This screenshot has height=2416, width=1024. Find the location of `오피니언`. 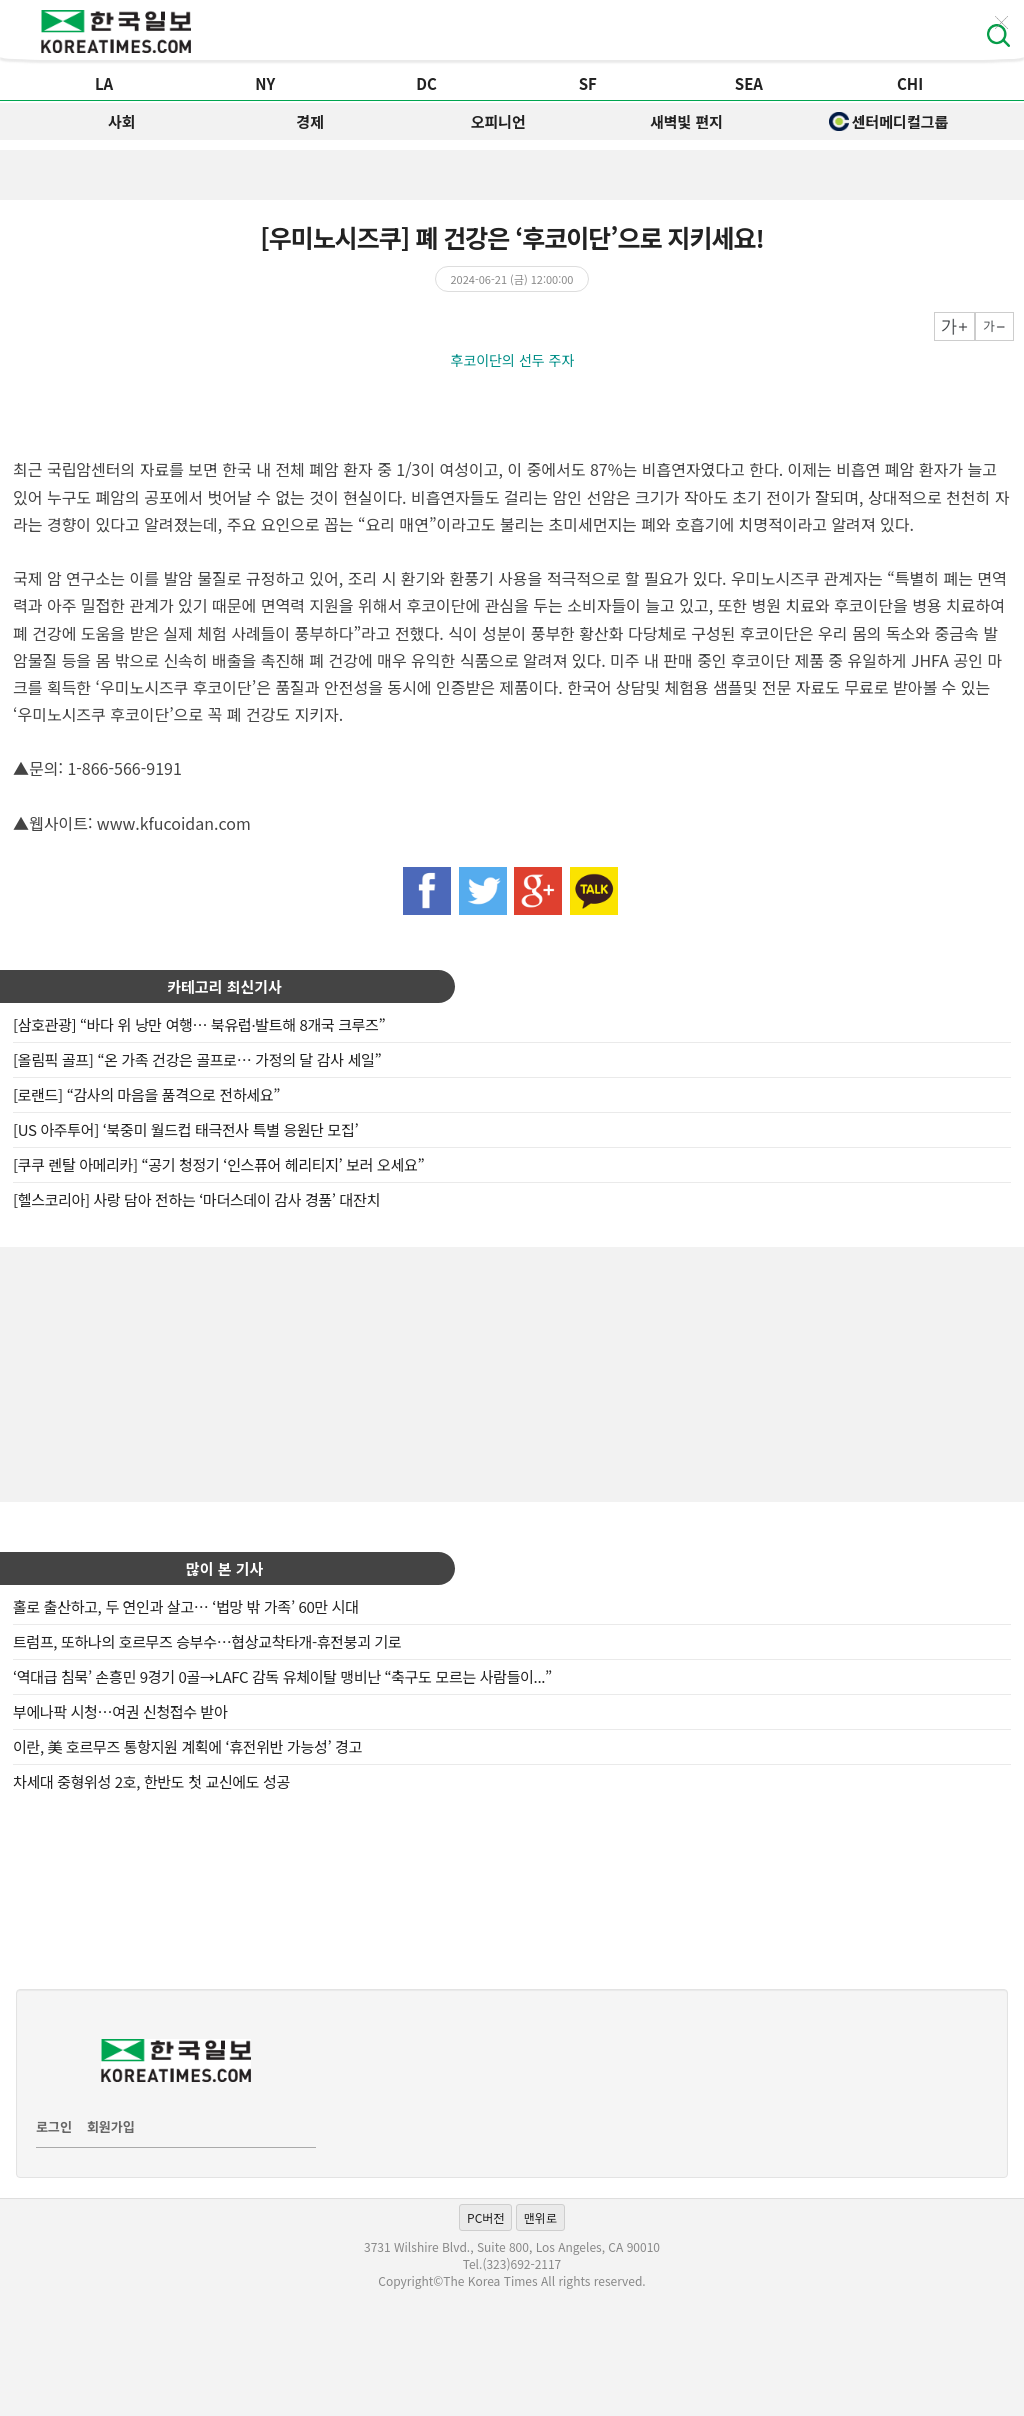

오피니언 is located at coordinates (498, 121).